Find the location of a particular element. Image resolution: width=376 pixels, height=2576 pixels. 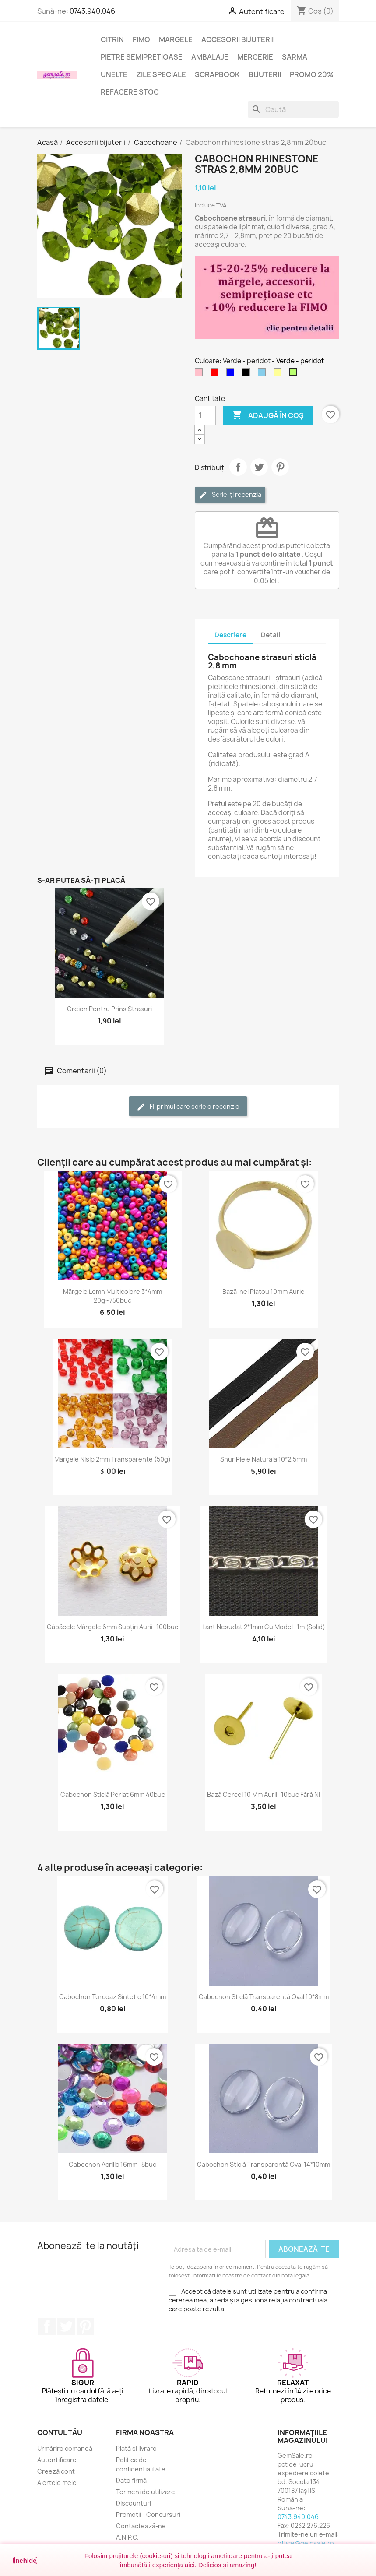

Fii primul care scrie o recenzie is located at coordinates (188, 1106).